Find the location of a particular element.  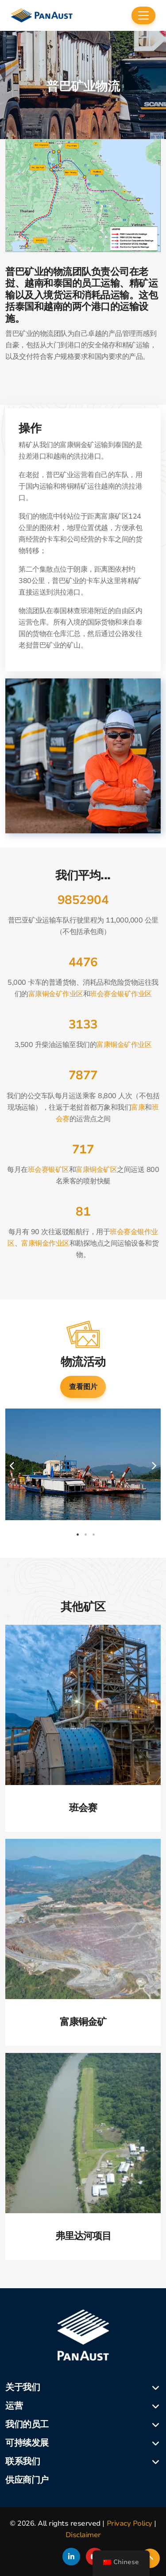

查看图片 is located at coordinates (83, 1387).